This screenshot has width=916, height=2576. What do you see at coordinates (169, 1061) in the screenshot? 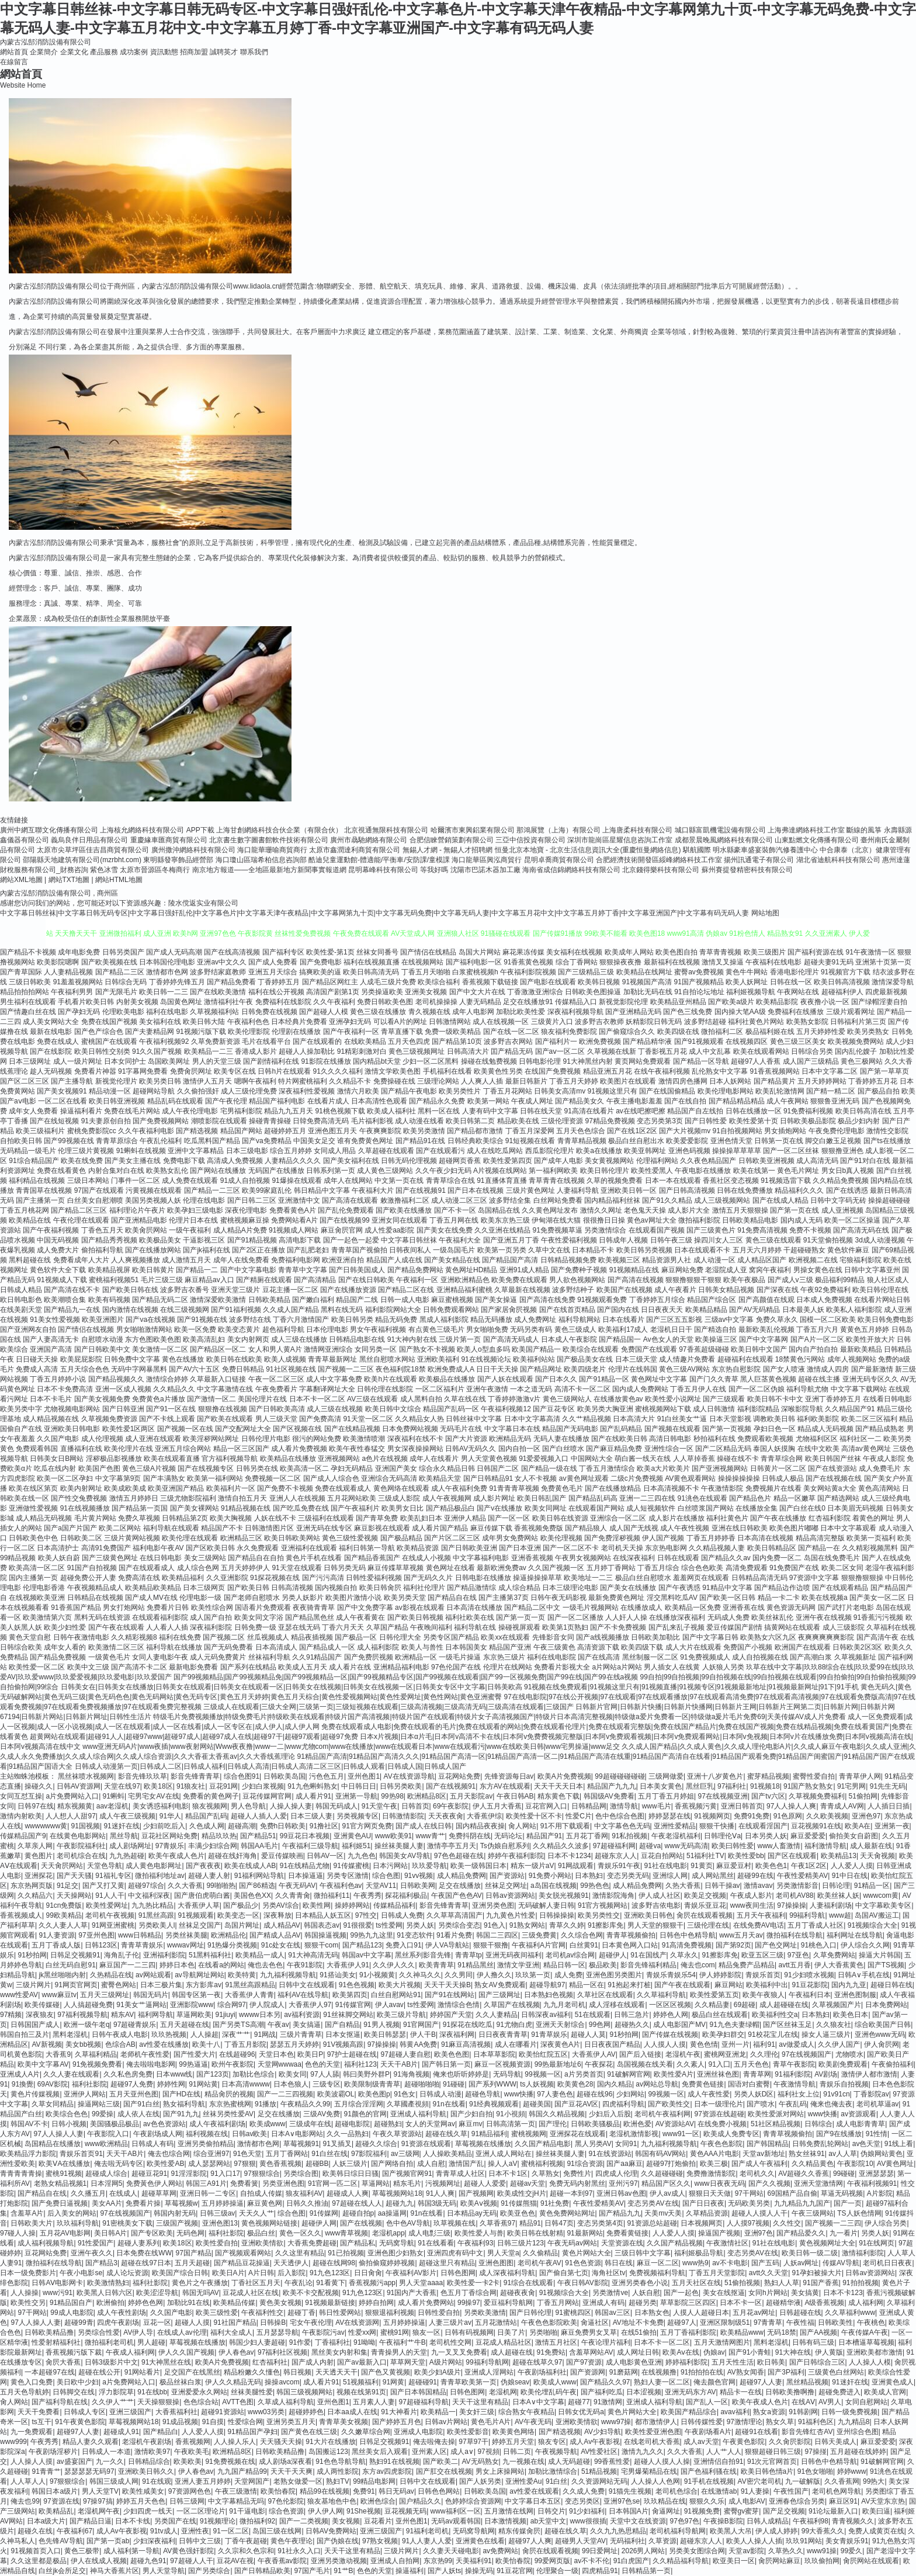
I see `岛国欧美网址` at bounding box center [169, 1061].